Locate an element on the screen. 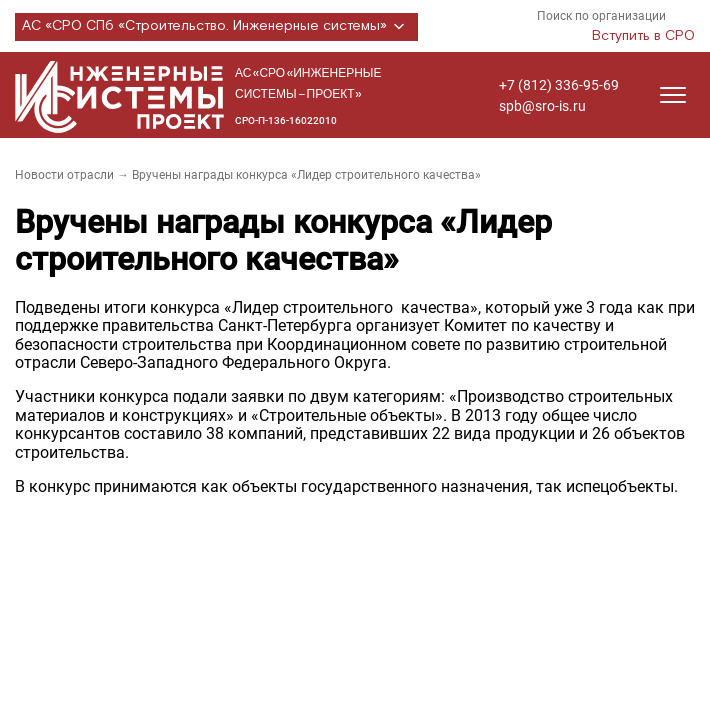 The image size is (710, 720). АС «СРО СПб «Строительство. Инженерные системы» is located at coordinates (216, 27).